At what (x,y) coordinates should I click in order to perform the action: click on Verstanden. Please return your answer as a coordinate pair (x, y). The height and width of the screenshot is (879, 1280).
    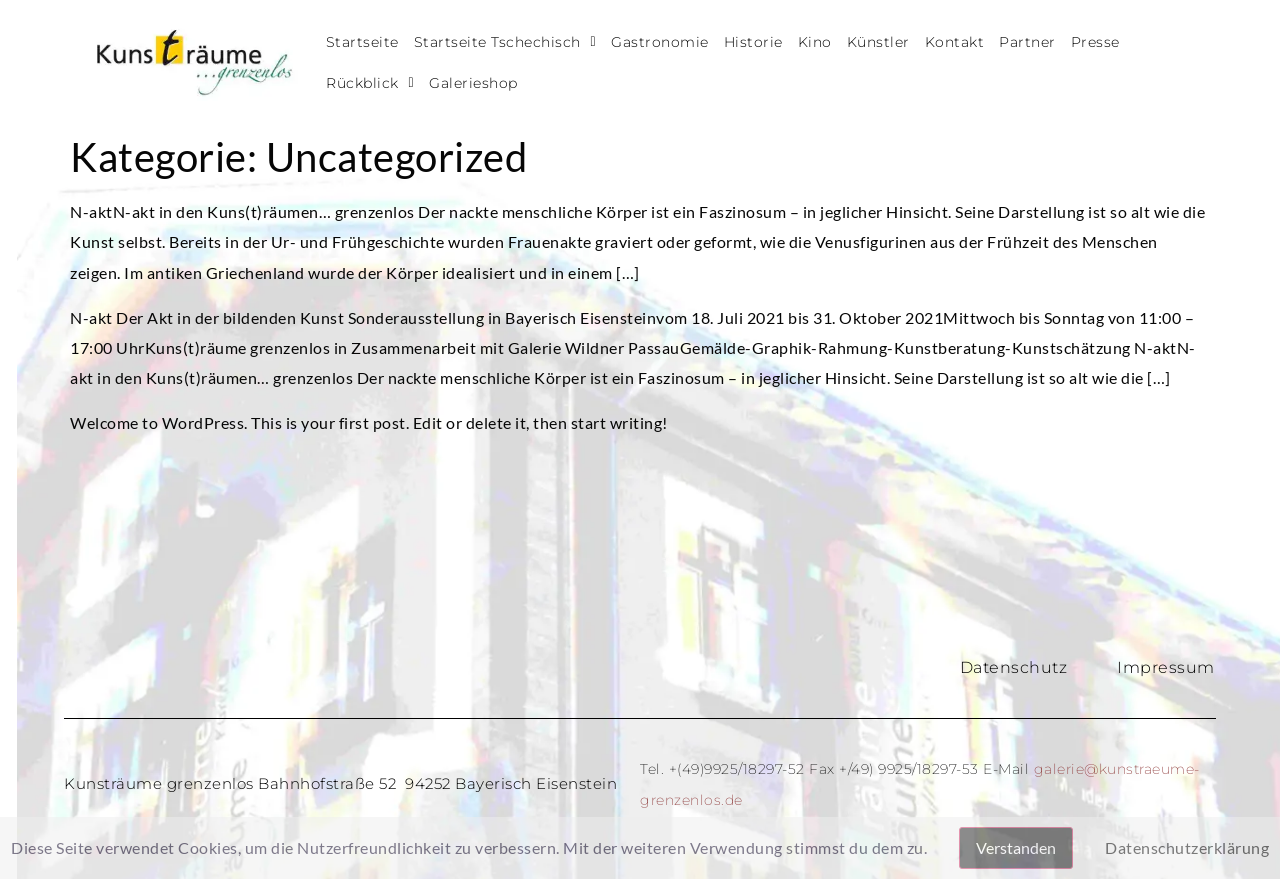
    Looking at the image, I should click on (1016, 847).